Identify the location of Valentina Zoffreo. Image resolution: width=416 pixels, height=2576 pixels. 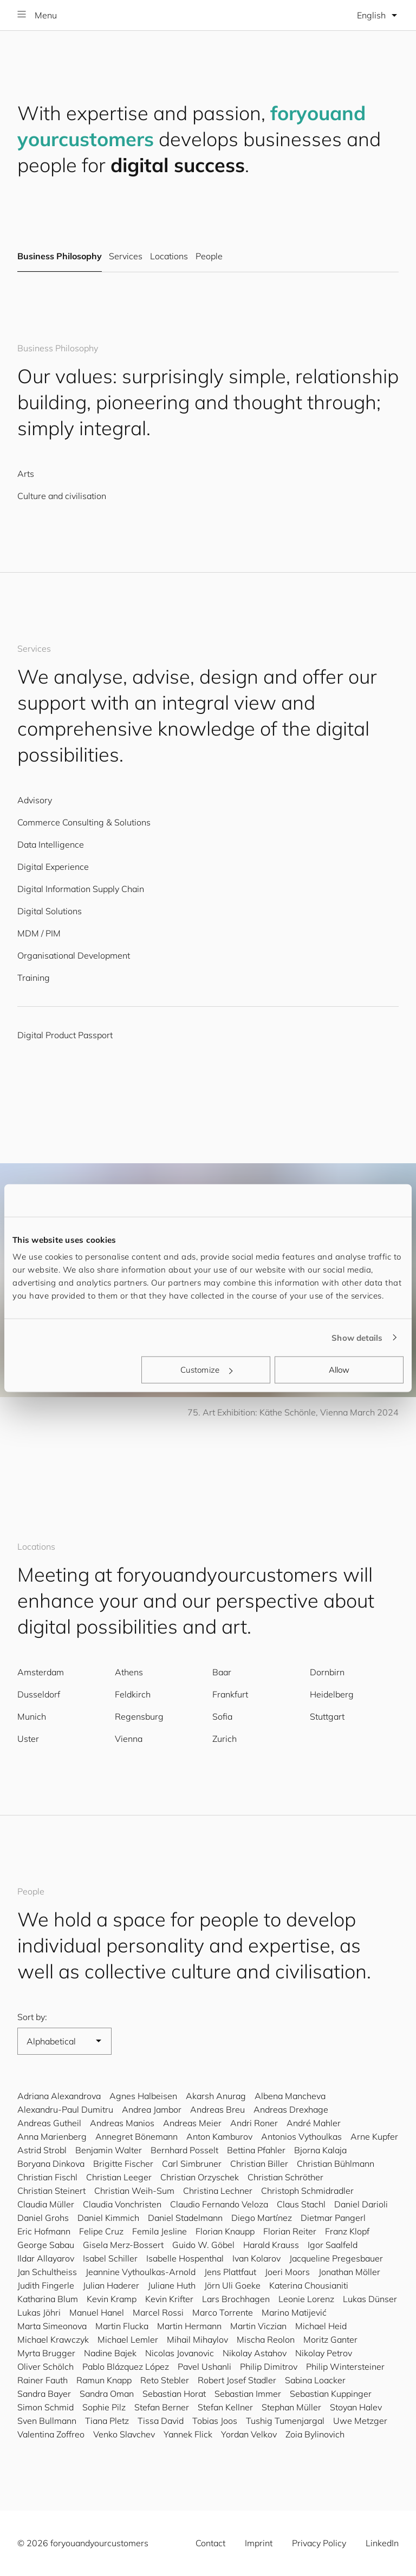
(50, 2434).